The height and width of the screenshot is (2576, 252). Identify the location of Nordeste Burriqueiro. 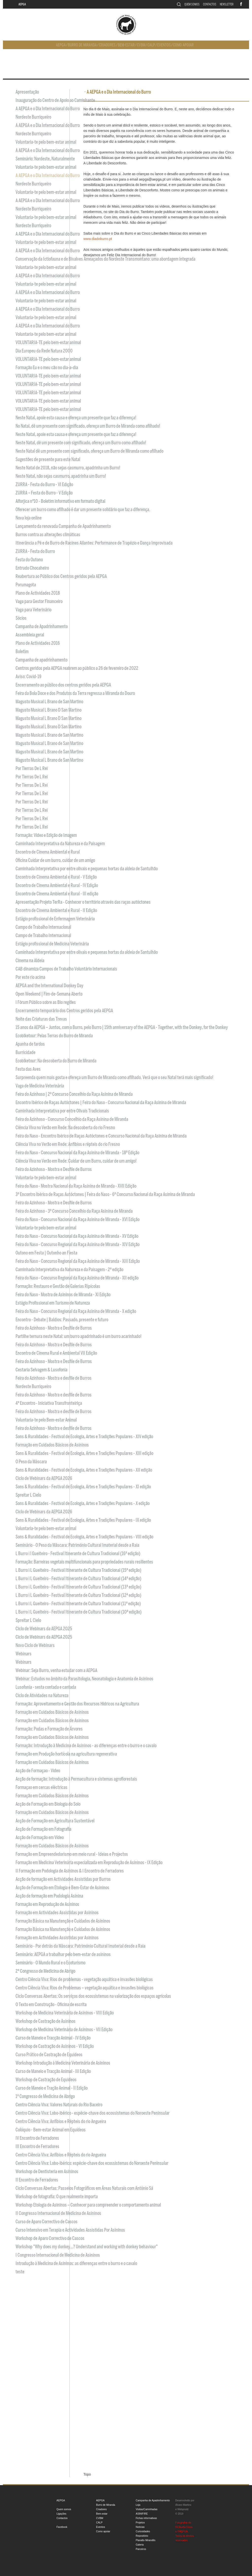
(33, 117).